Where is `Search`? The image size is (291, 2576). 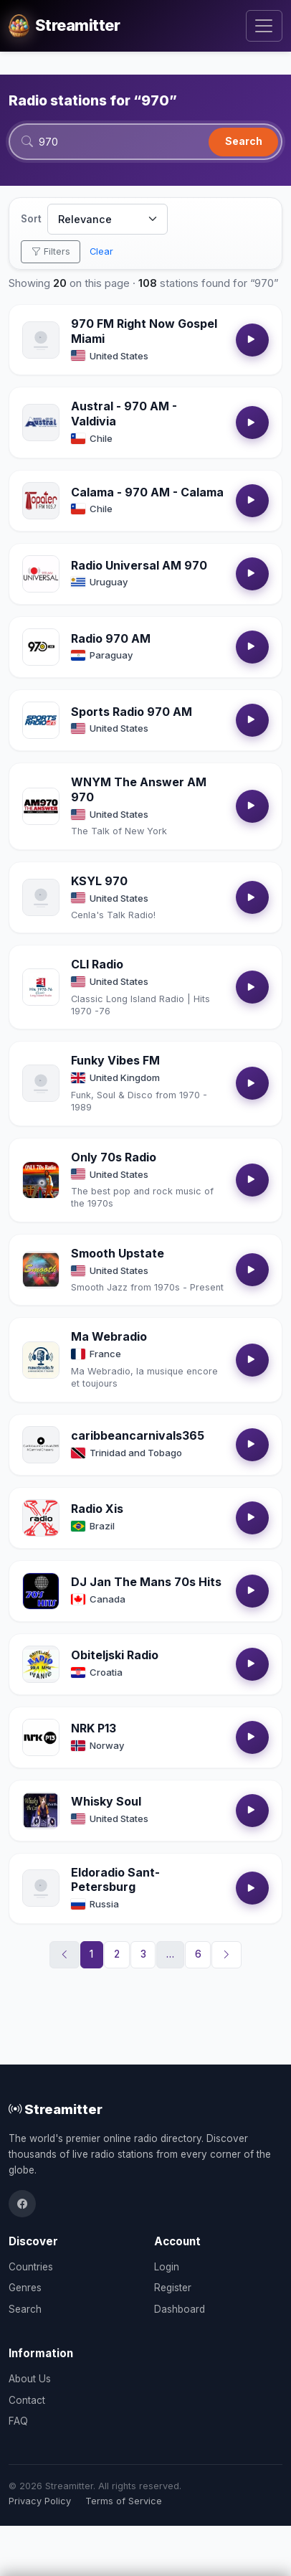 Search is located at coordinates (243, 141).